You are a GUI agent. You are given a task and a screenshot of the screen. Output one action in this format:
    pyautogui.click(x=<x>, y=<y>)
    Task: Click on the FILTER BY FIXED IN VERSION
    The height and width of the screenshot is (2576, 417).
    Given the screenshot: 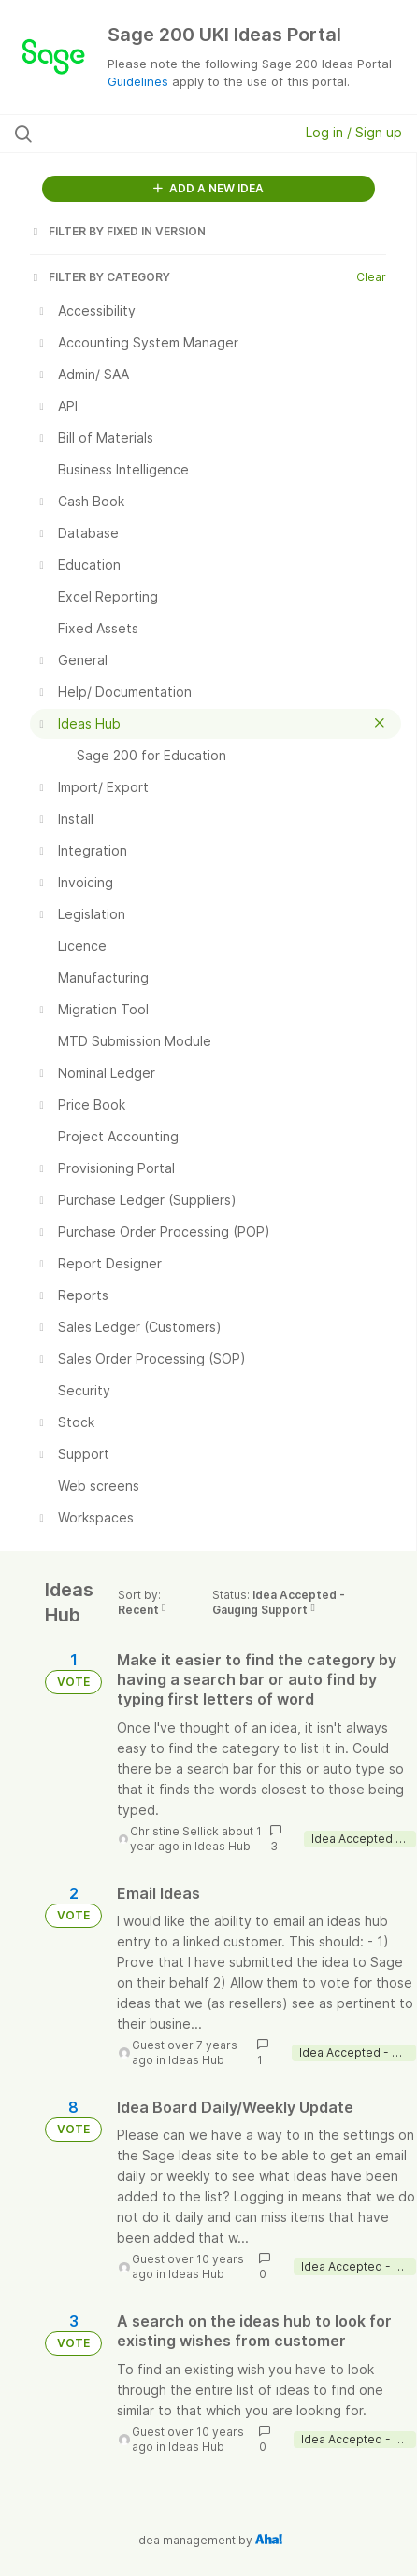 What is the action you would take?
    pyautogui.click(x=118, y=231)
    